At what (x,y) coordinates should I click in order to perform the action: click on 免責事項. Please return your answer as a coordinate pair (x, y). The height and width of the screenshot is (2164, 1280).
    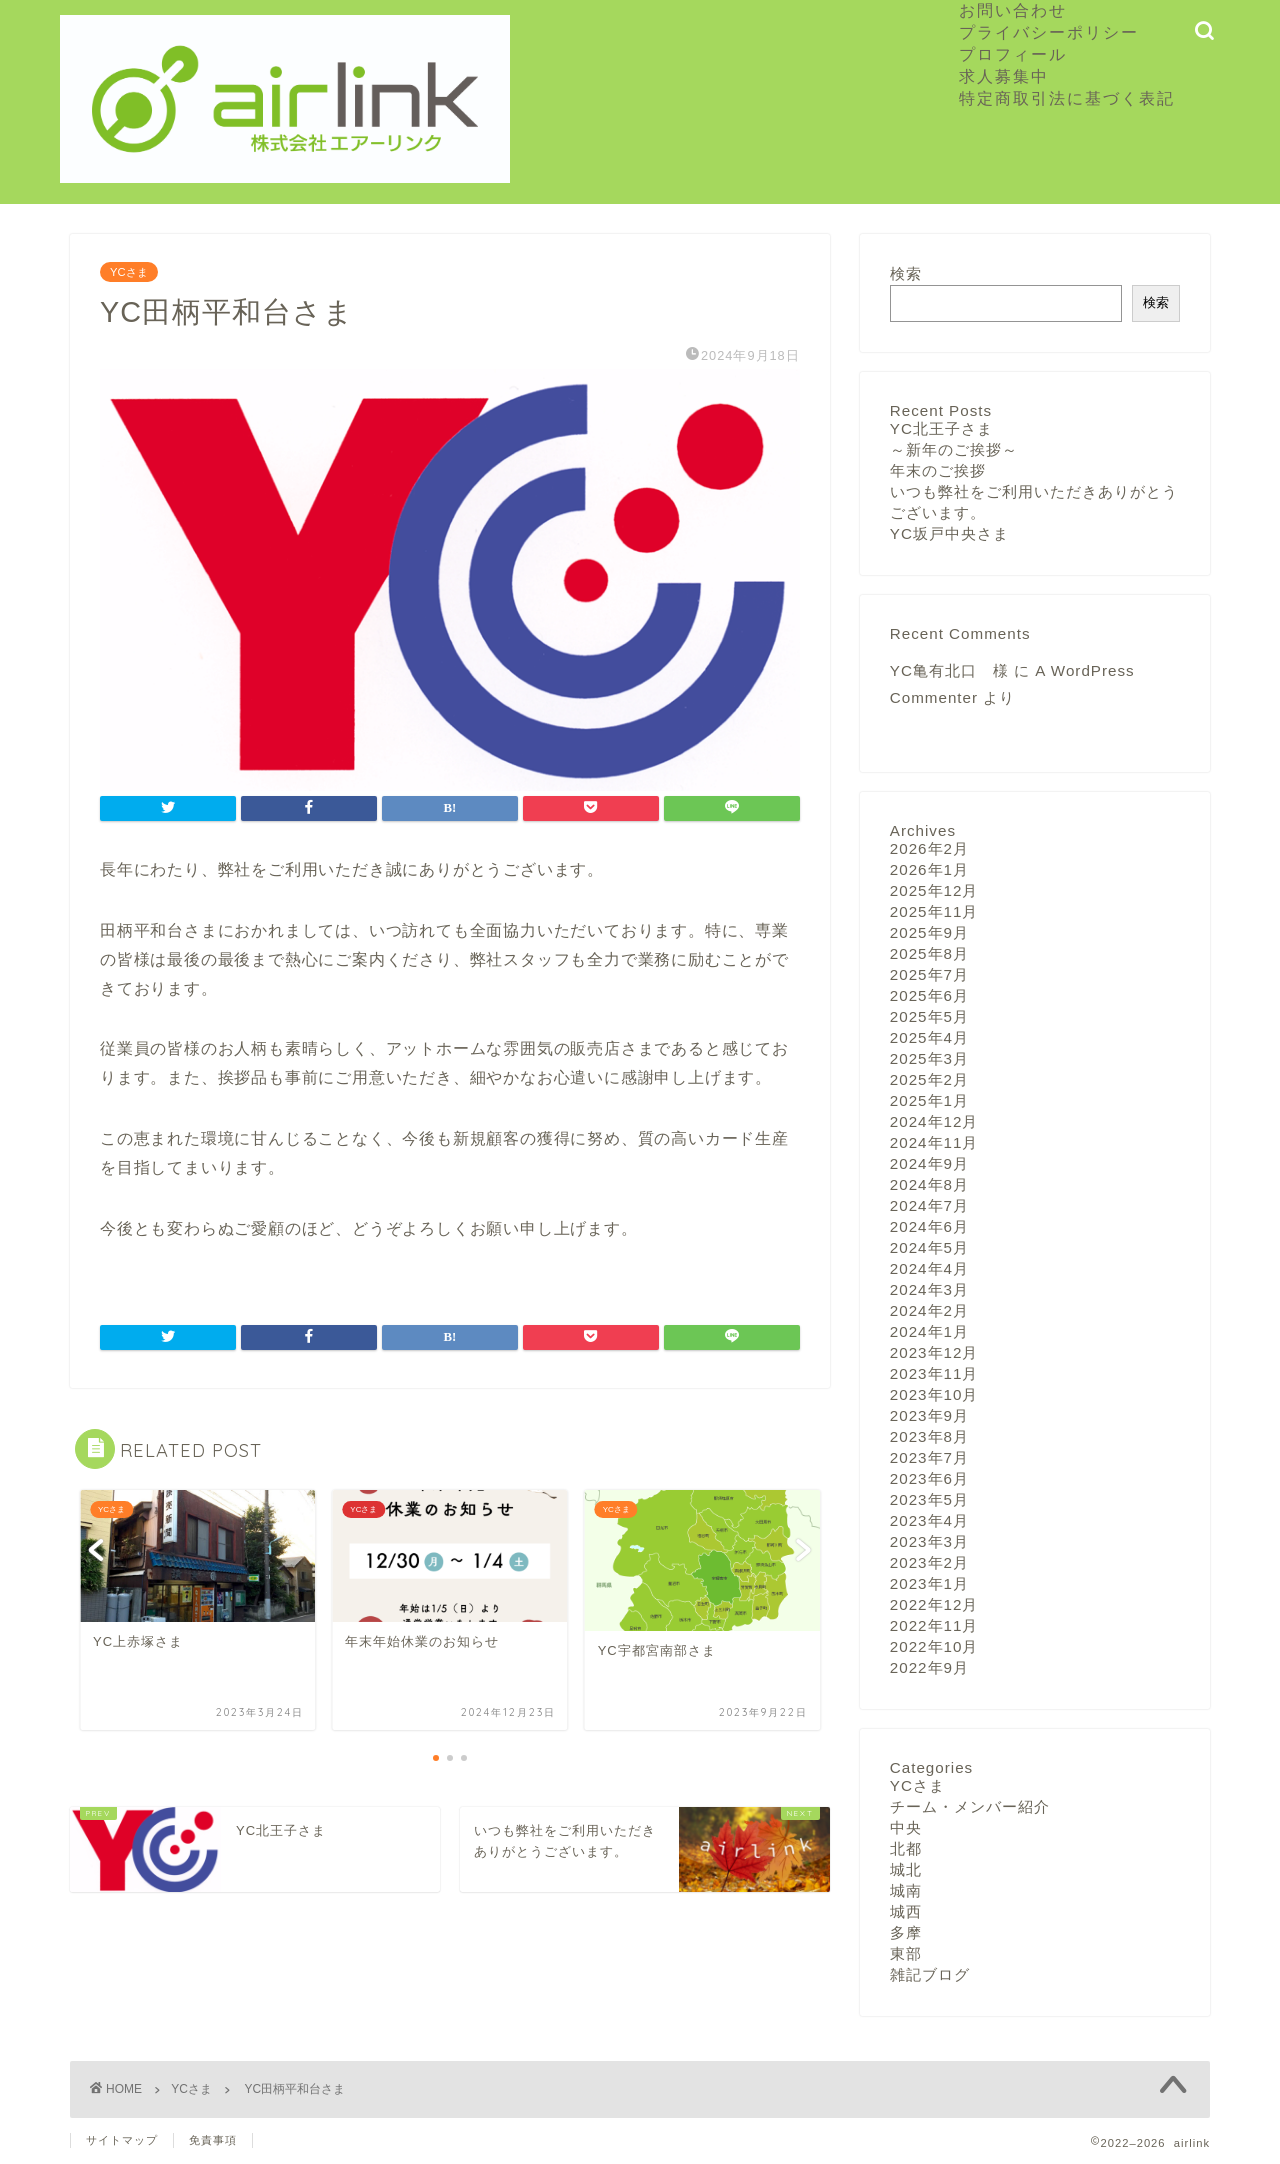
    Looking at the image, I should click on (213, 2140).